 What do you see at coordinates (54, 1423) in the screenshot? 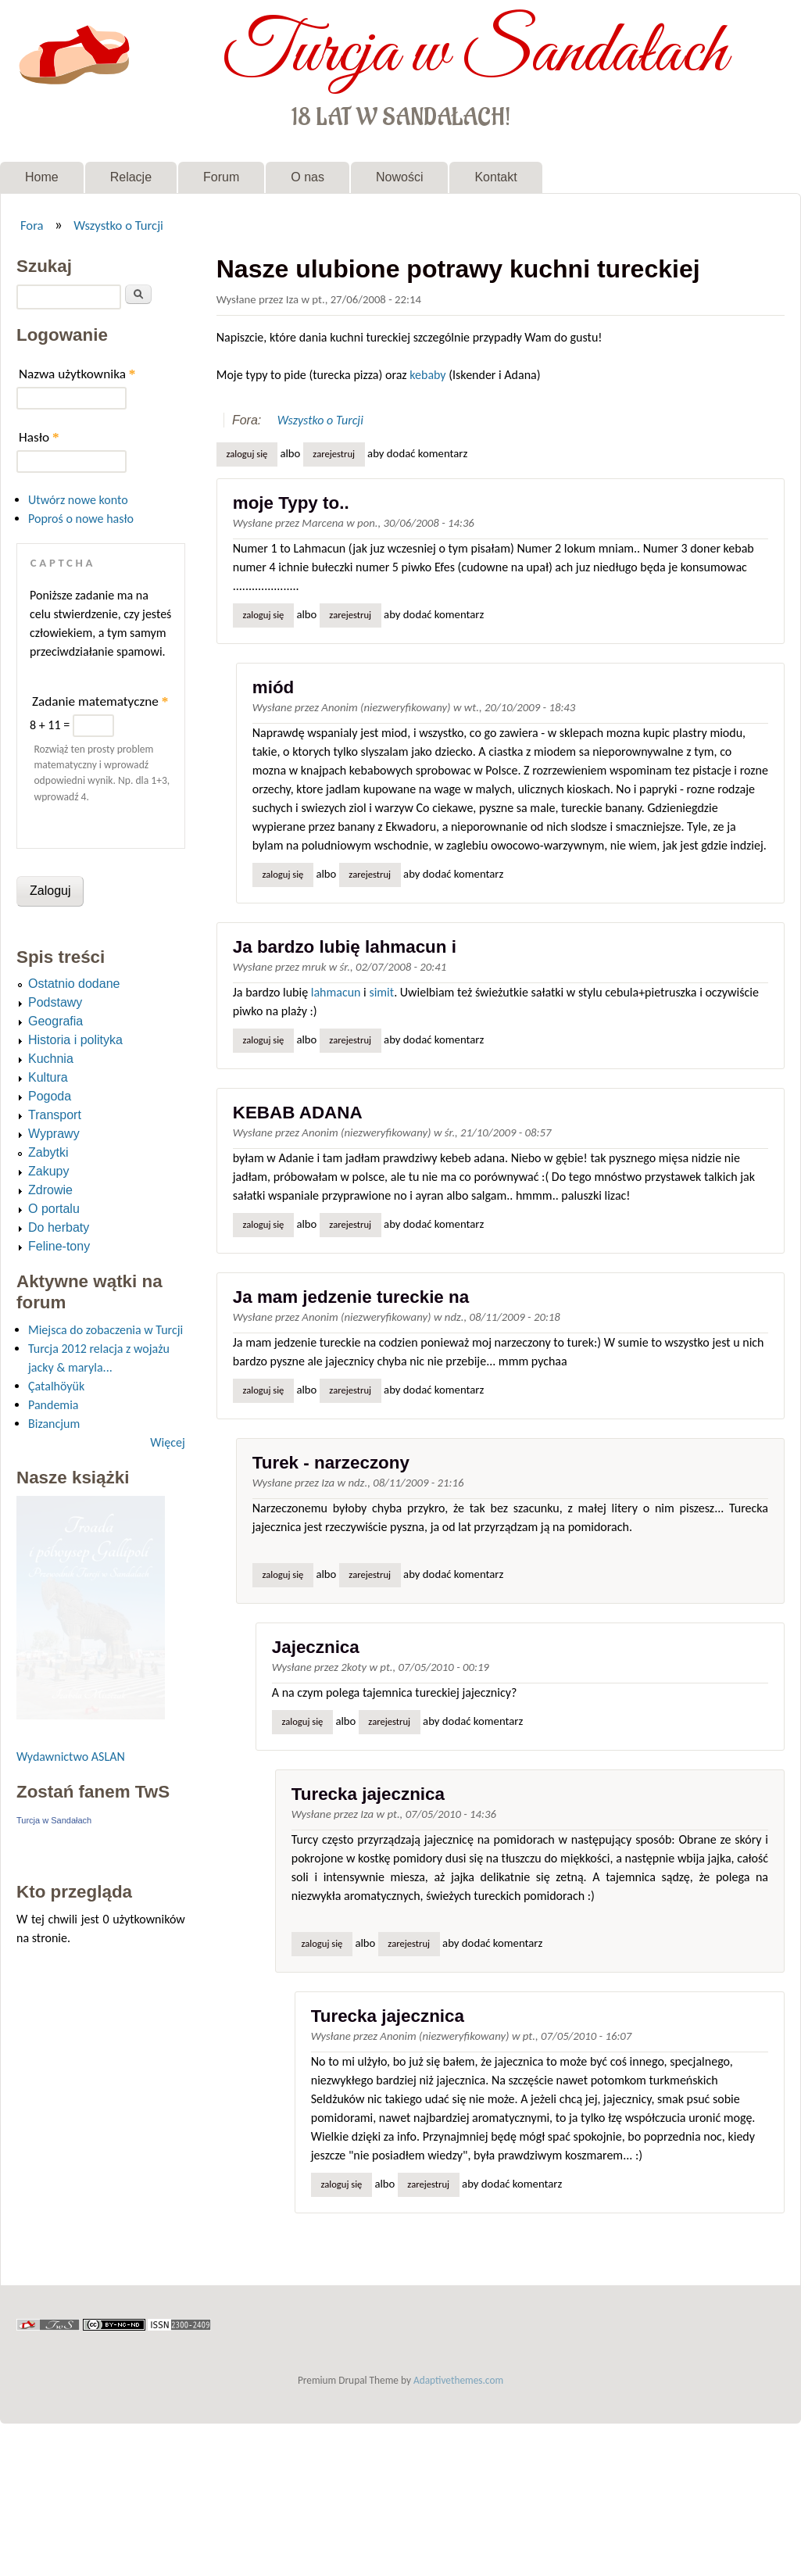
I see `Bizancjum` at bounding box center [54, 1423].